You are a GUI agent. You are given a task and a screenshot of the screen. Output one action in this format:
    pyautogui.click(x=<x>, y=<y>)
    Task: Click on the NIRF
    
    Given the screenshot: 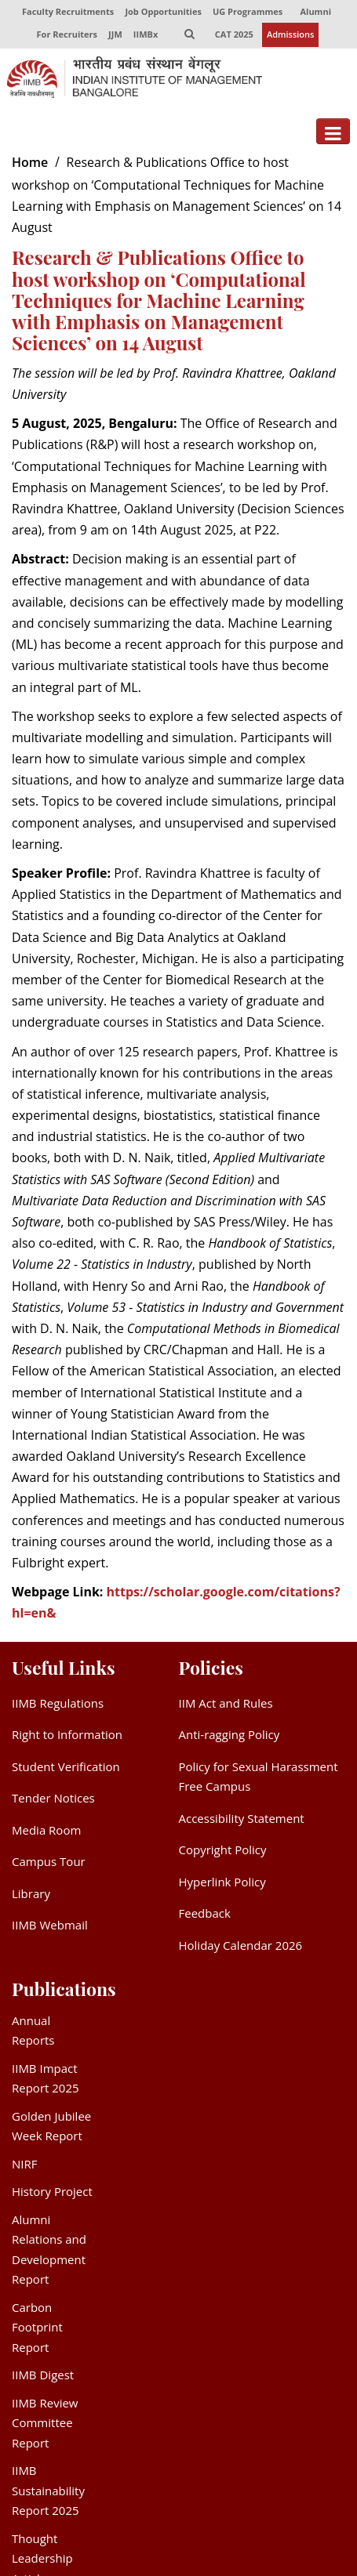 What is the action you would take?
    pyautogui.click(x=24, y=2164)
    